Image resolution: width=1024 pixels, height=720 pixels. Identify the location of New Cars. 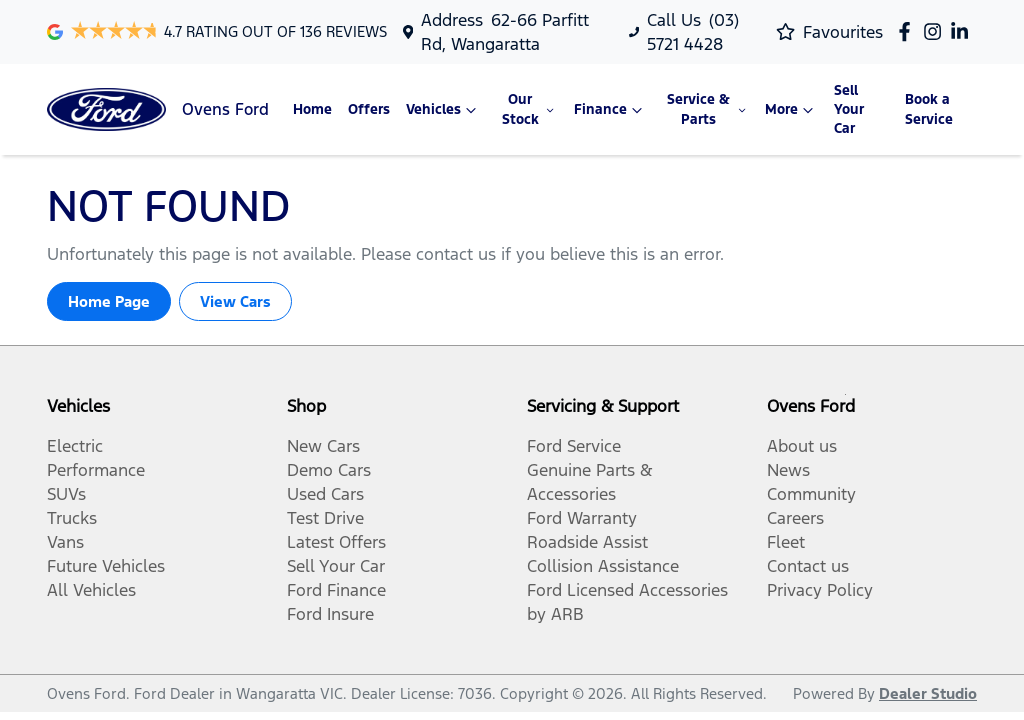
(323, 446).